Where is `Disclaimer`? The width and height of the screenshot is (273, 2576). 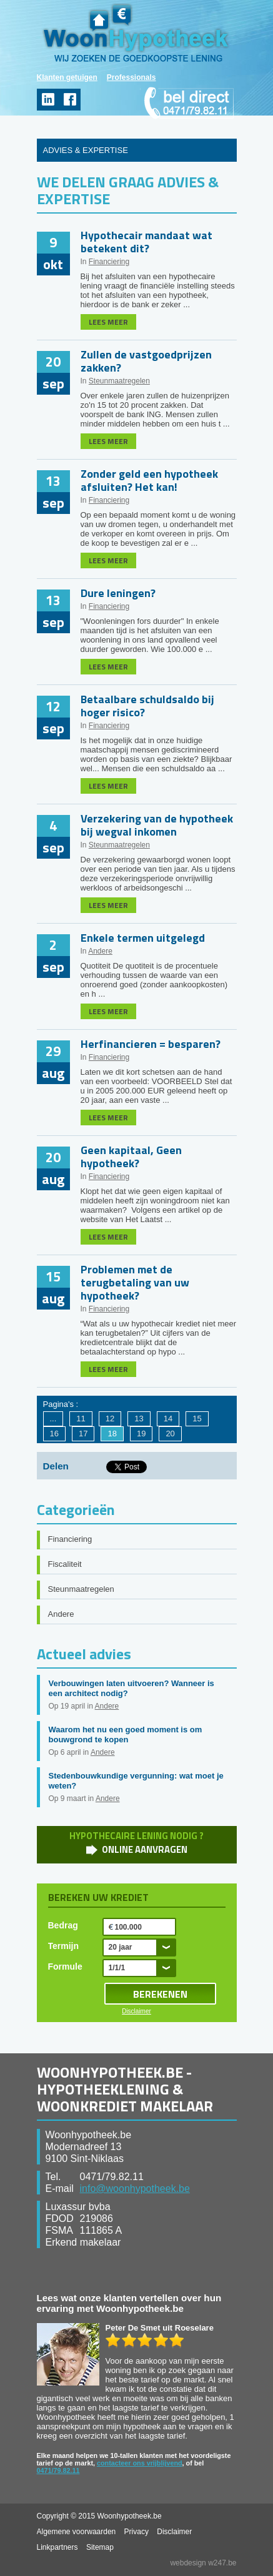
Disclaimer is located at coordinates (136, 2011).